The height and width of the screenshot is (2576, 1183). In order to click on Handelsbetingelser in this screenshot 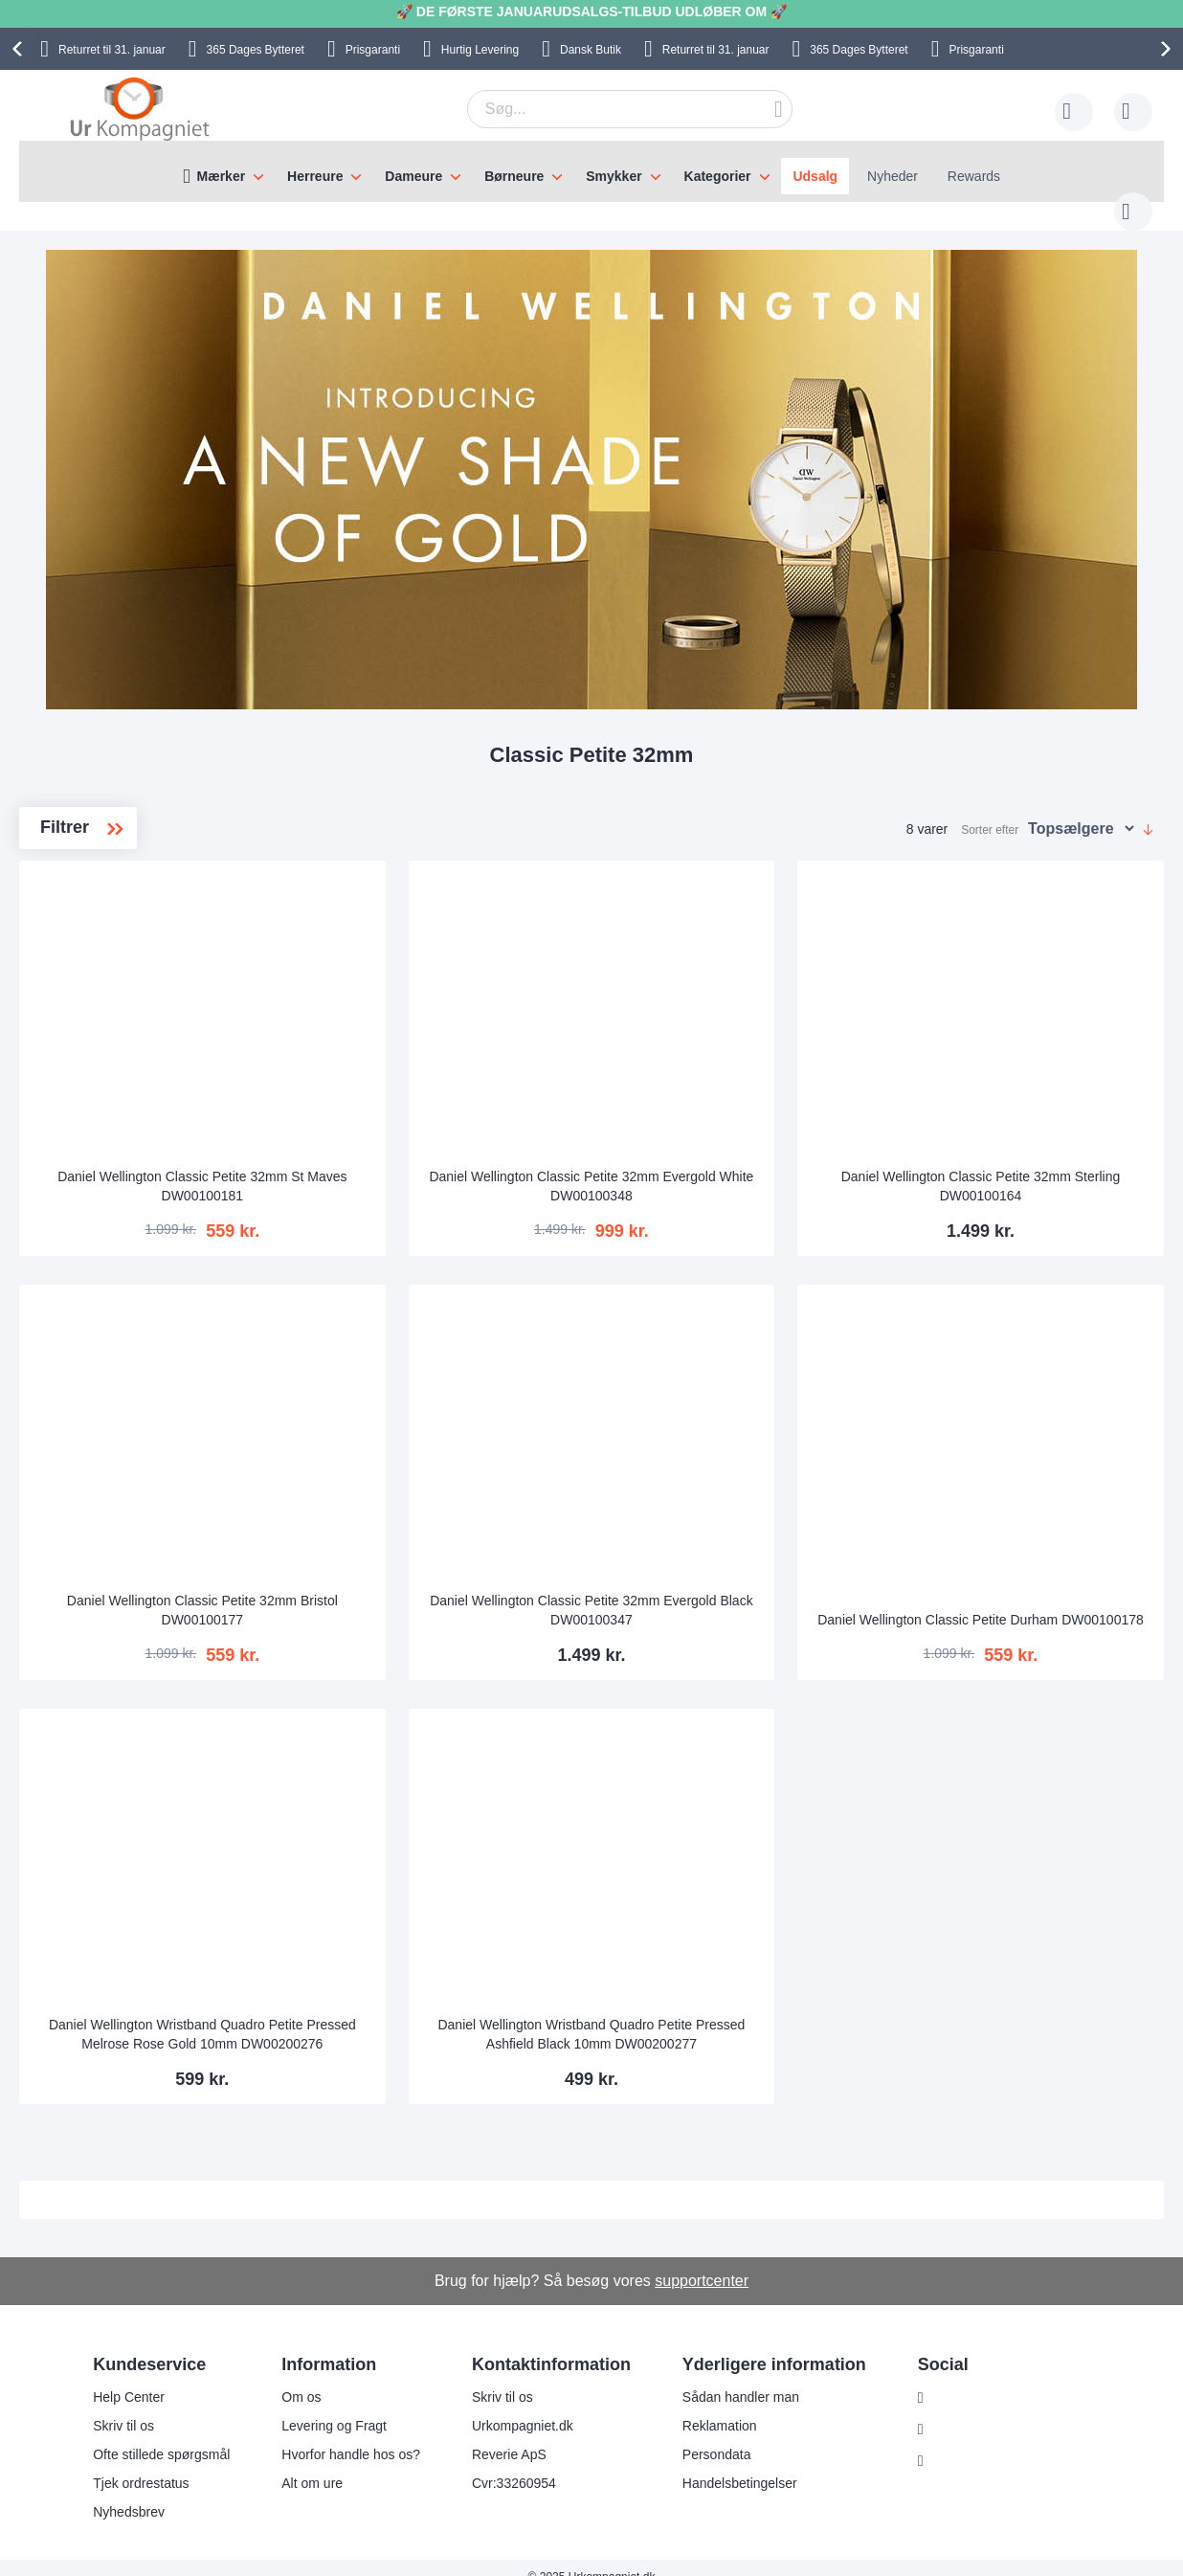, I will do `click(739, 2464)`.